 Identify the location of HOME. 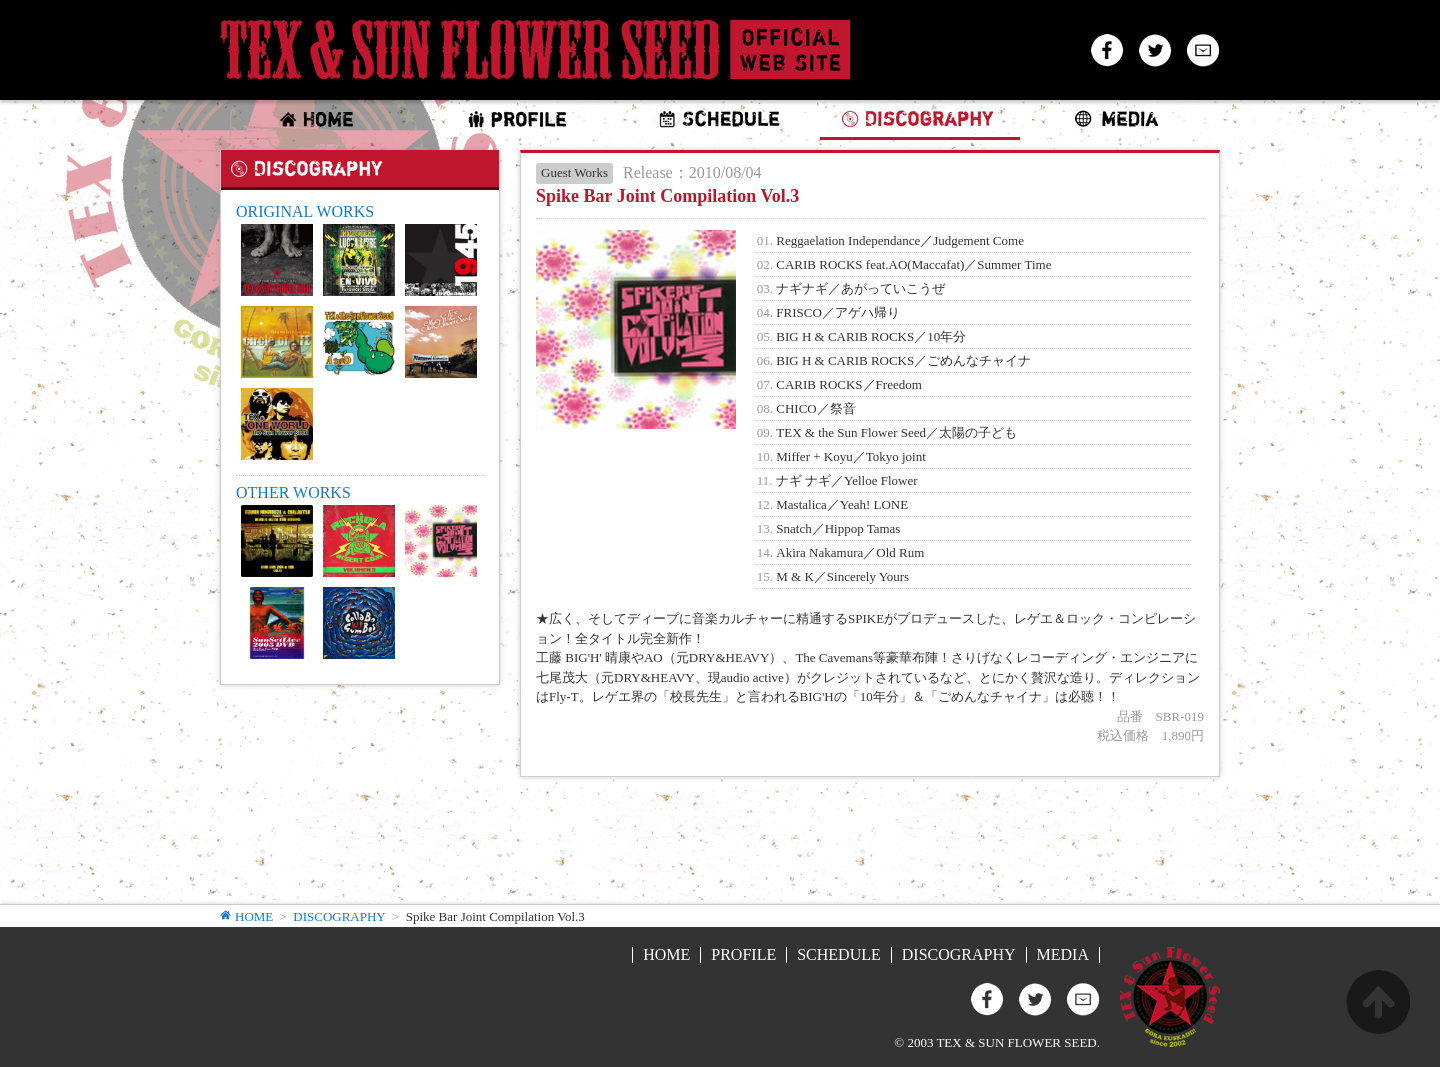
(254, 917).